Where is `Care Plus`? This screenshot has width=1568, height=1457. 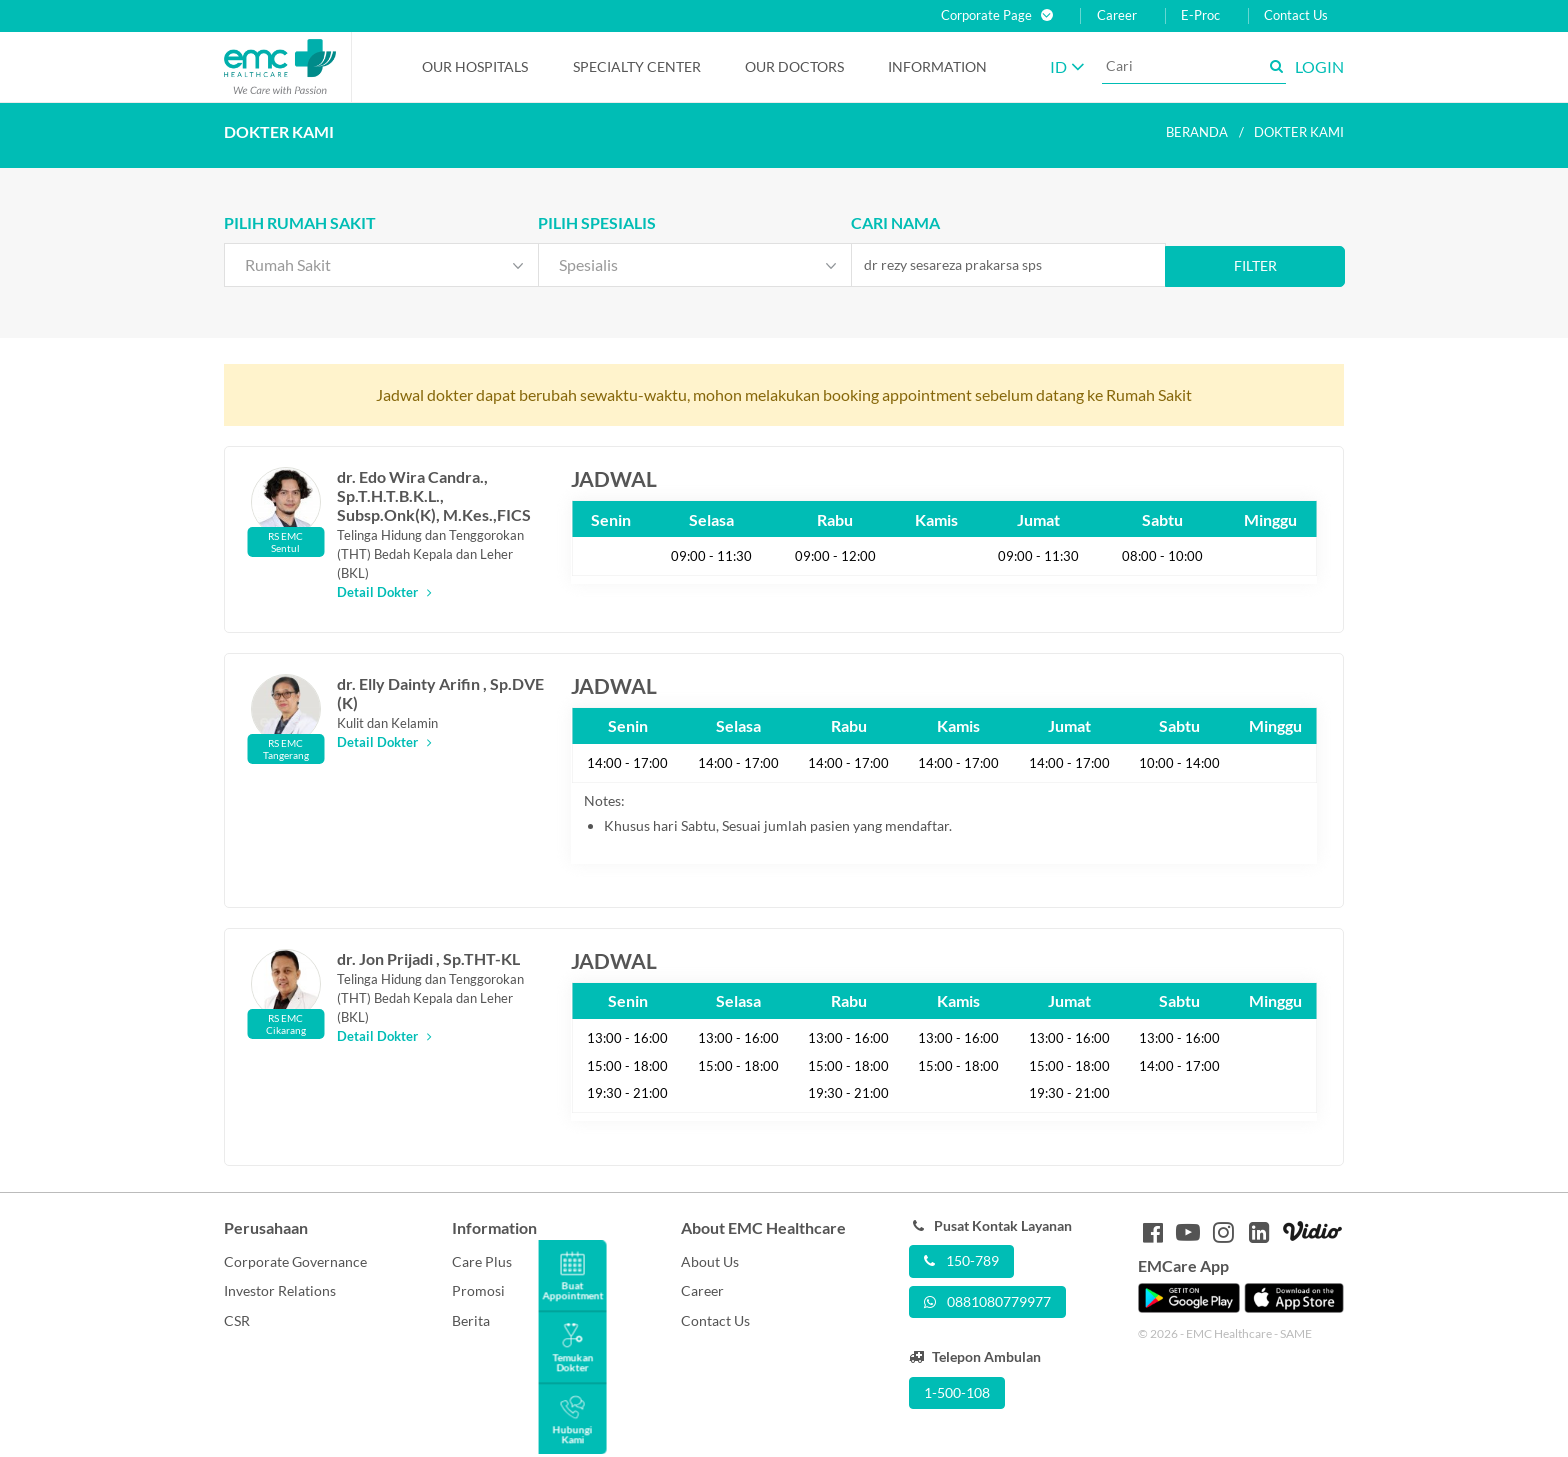 Care Plus is located at coordinates (482, 1261).